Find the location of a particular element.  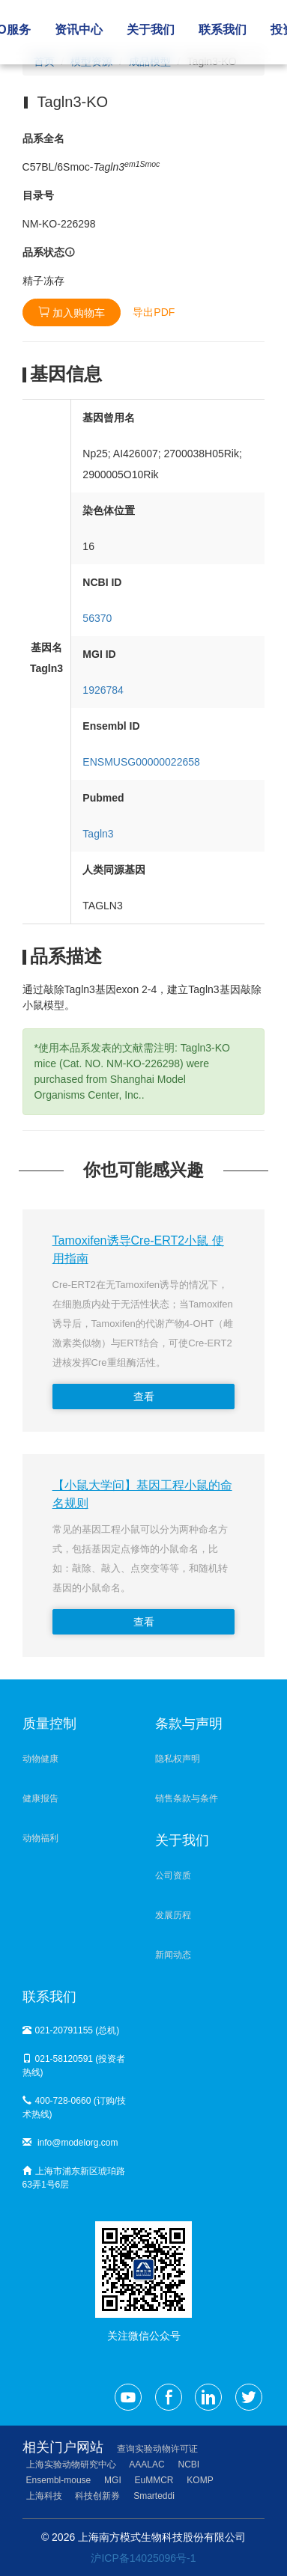

沪ICP备14025096号-1 is located at coordinates (143, 2558).